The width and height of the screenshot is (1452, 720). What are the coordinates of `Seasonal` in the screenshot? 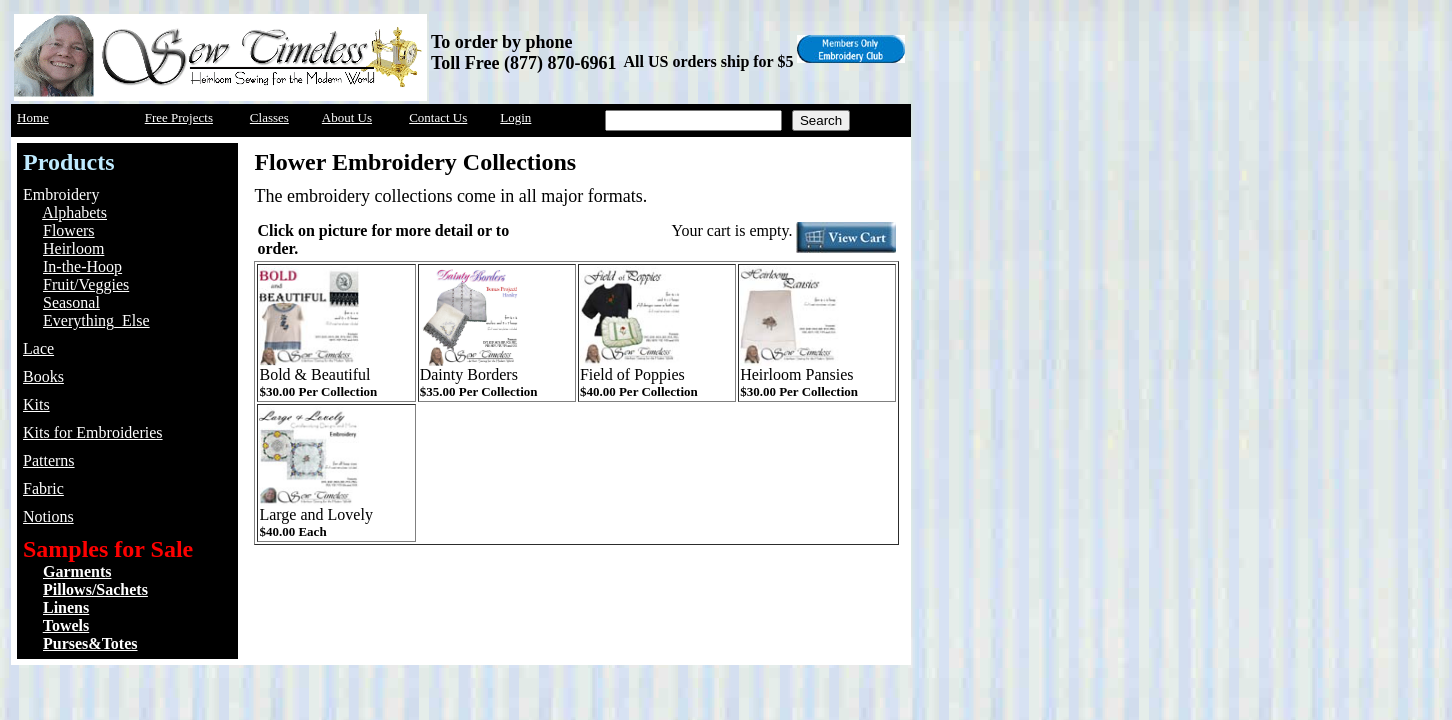 It's located at (71, 302).